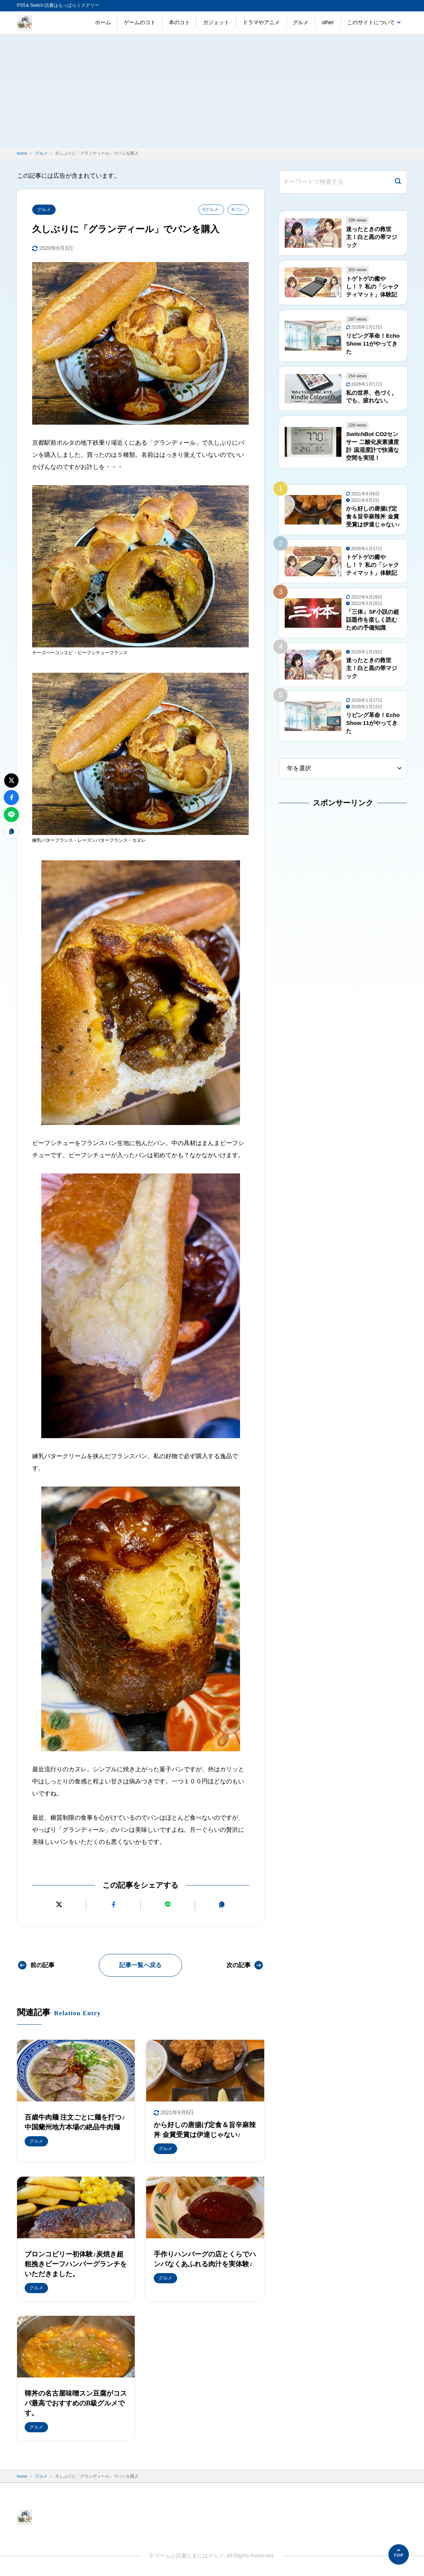 Image resolution: width=424 pixels, height=2576 pixels. Describe the element at coordinates (216, 22) in the screenshot. I see `ガジェット` at that location.